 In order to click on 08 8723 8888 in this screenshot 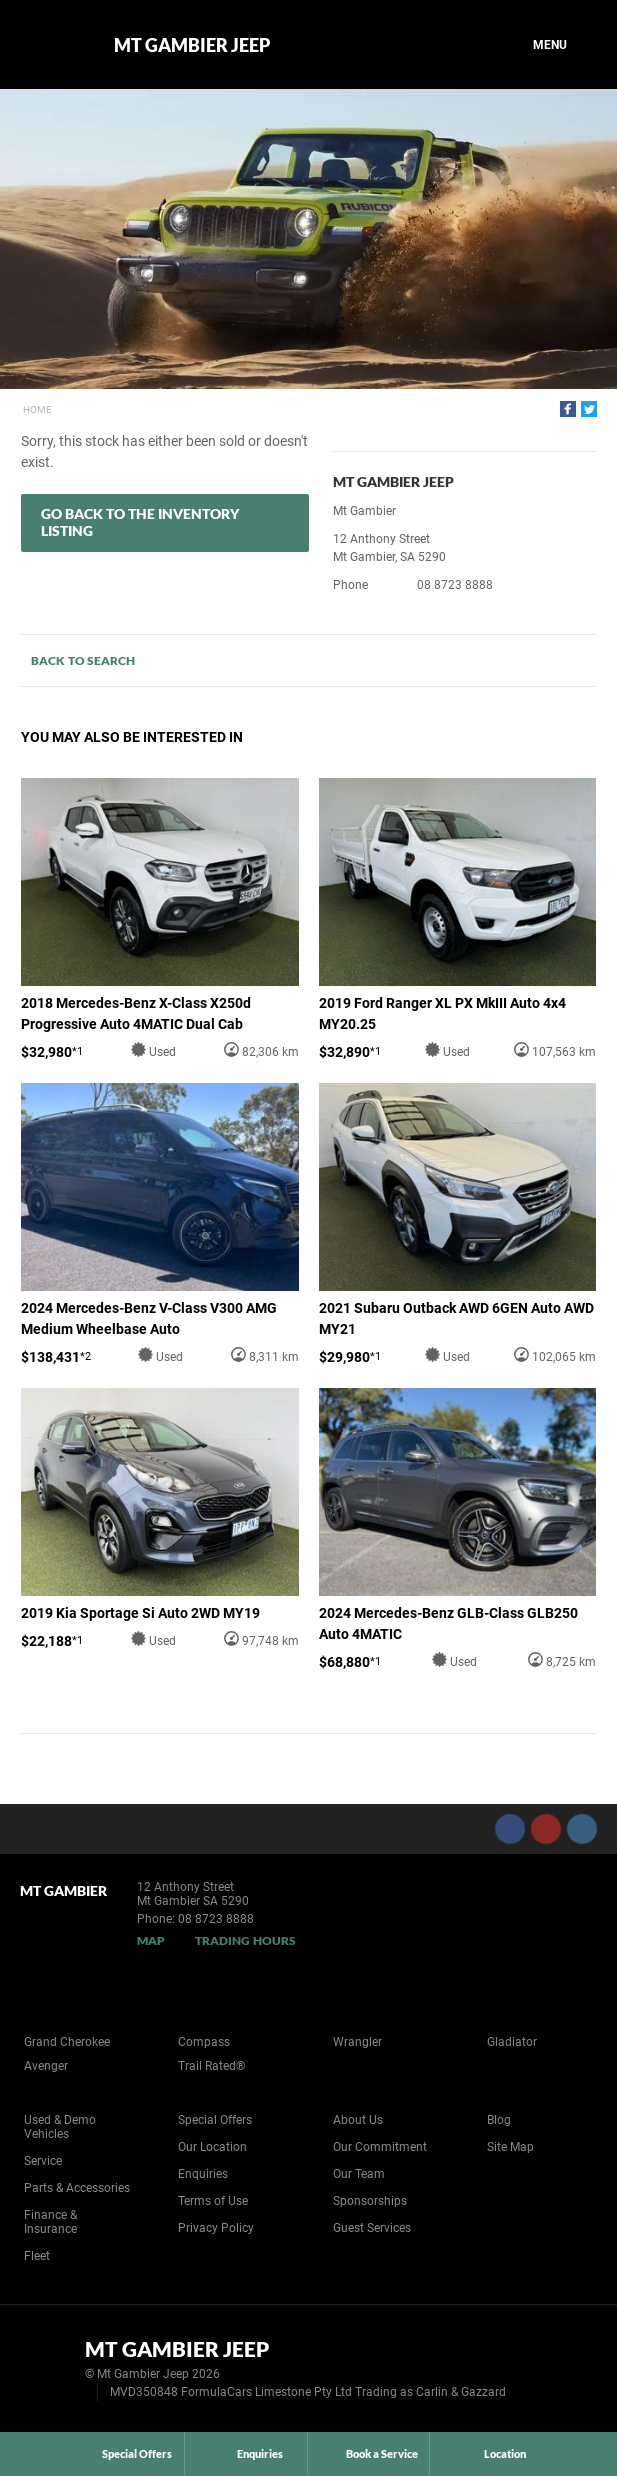, I will do `click(455, 585)`.